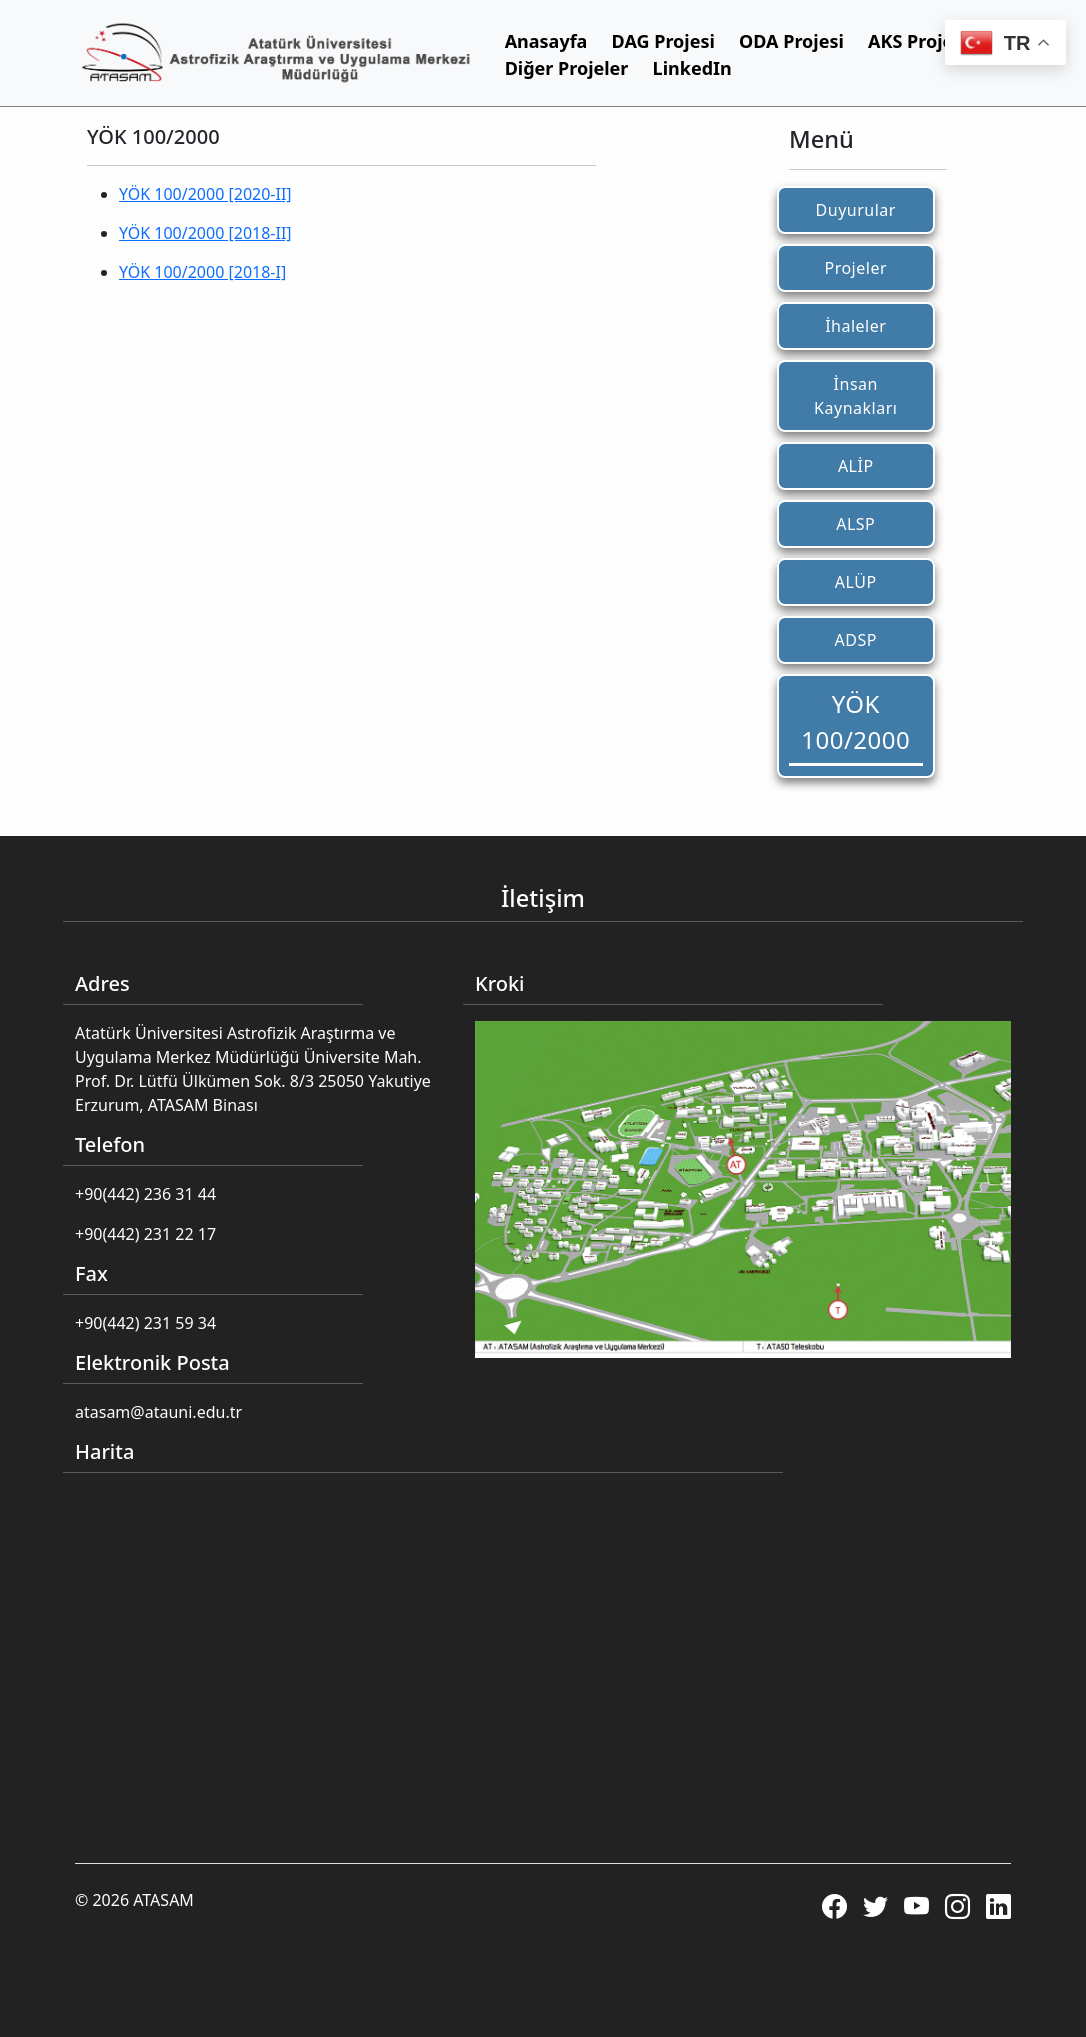  What do you see at coordinates (663, 41) in the screenshot?
I see `DAG Projesi` at bounding box center [663, 41].